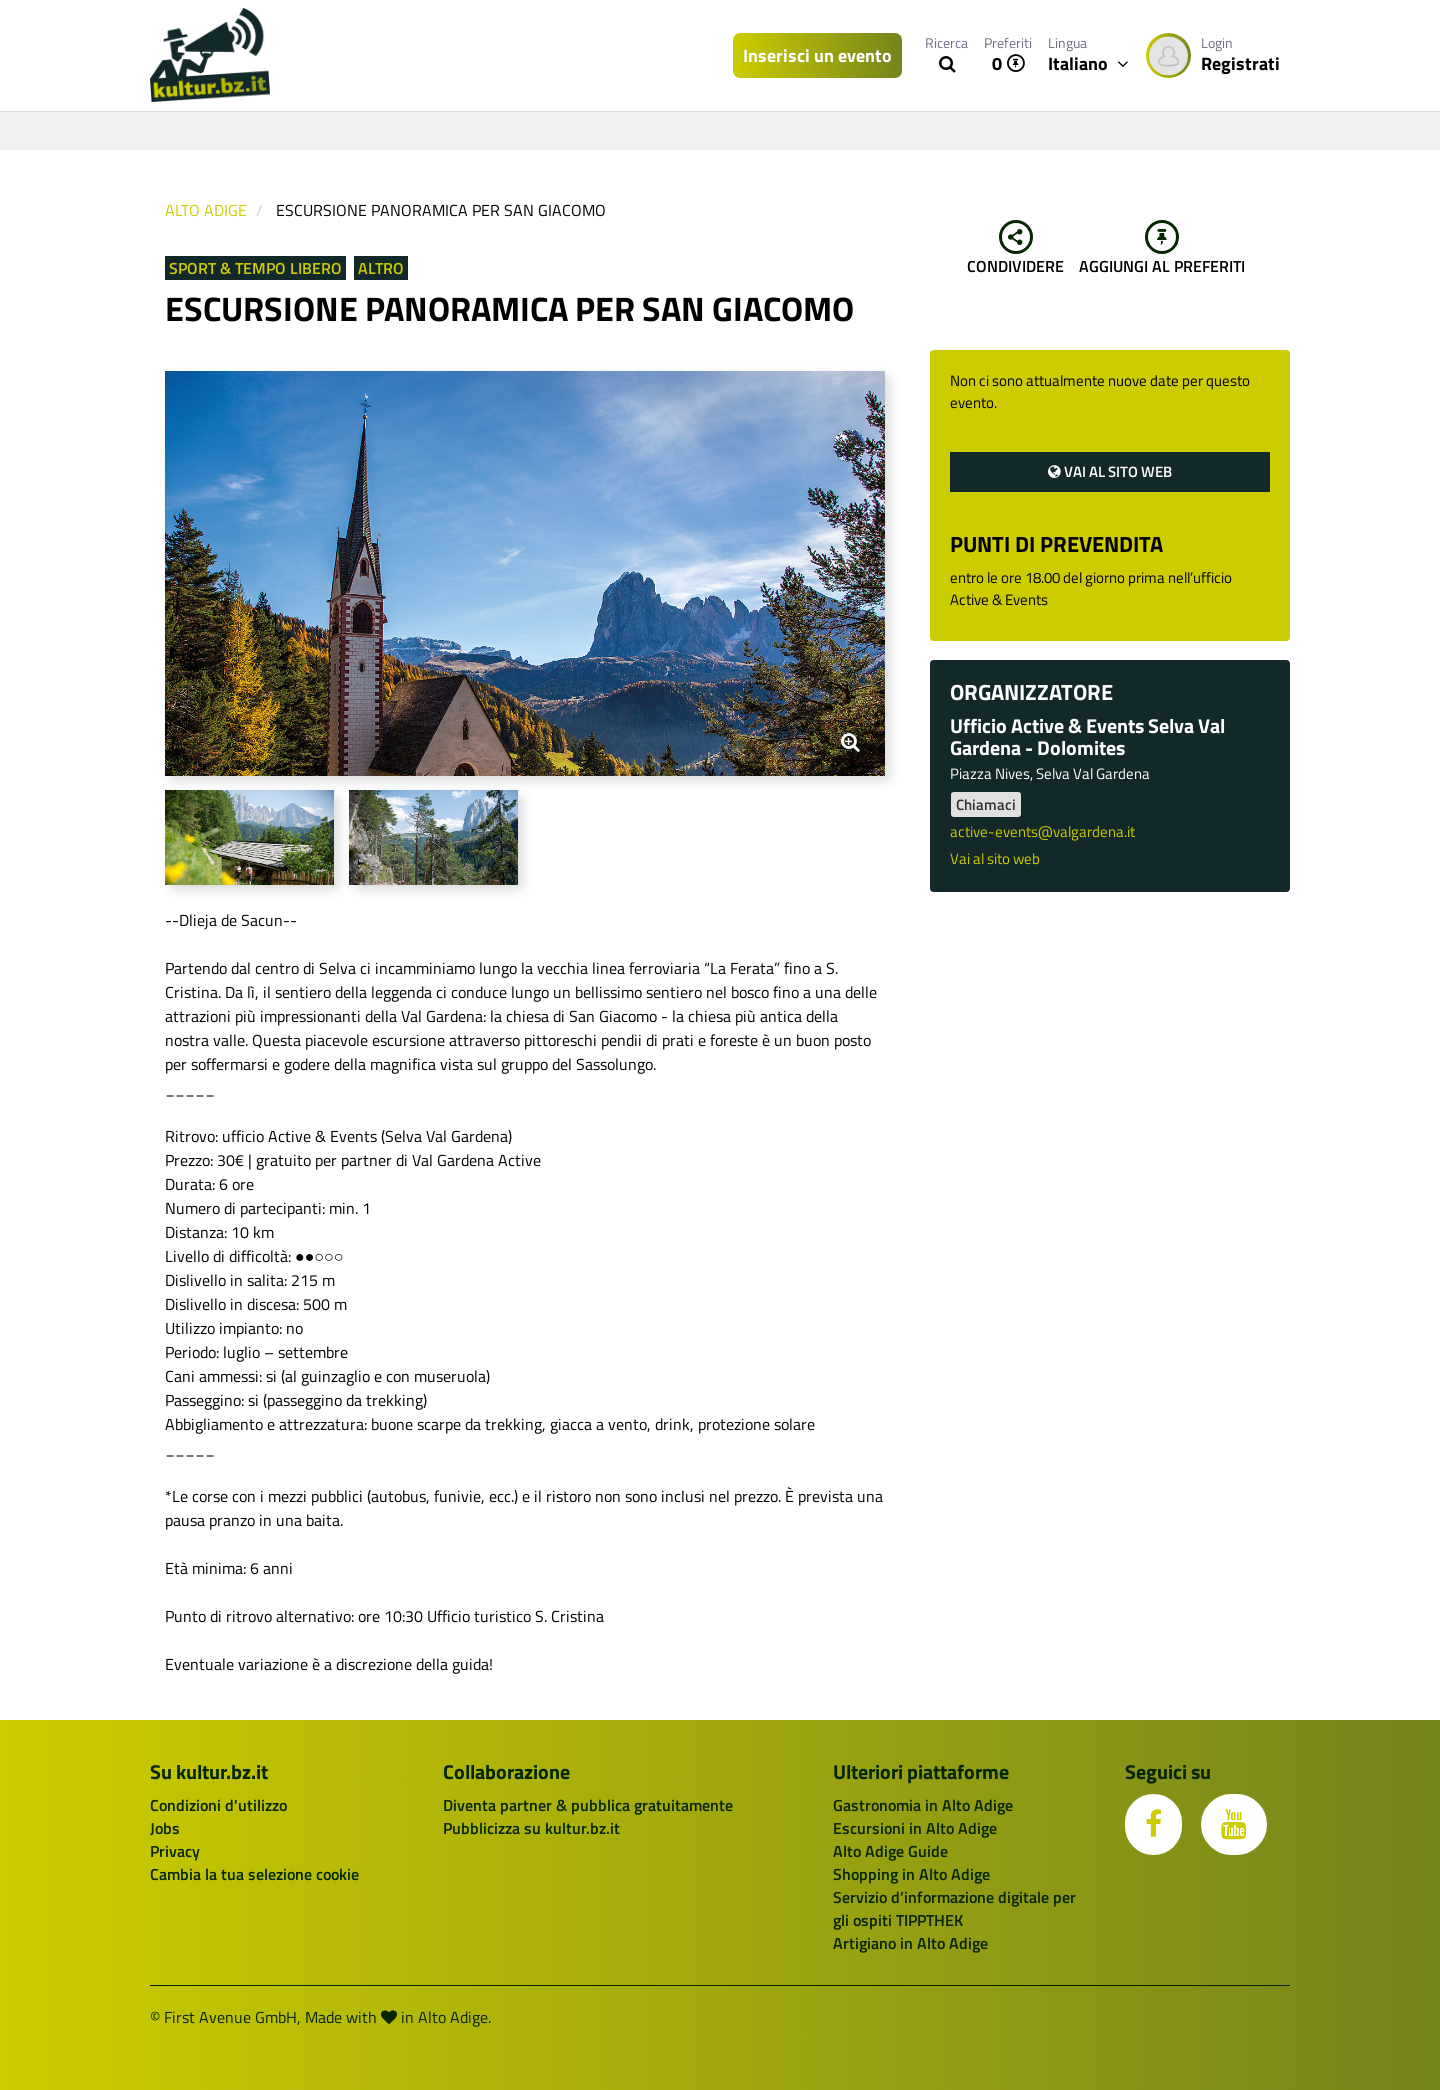  What do you see at coordinates (1110, 471) in the screenshot?
I see `Vai al sito web` at bounding box center [1110, 471].